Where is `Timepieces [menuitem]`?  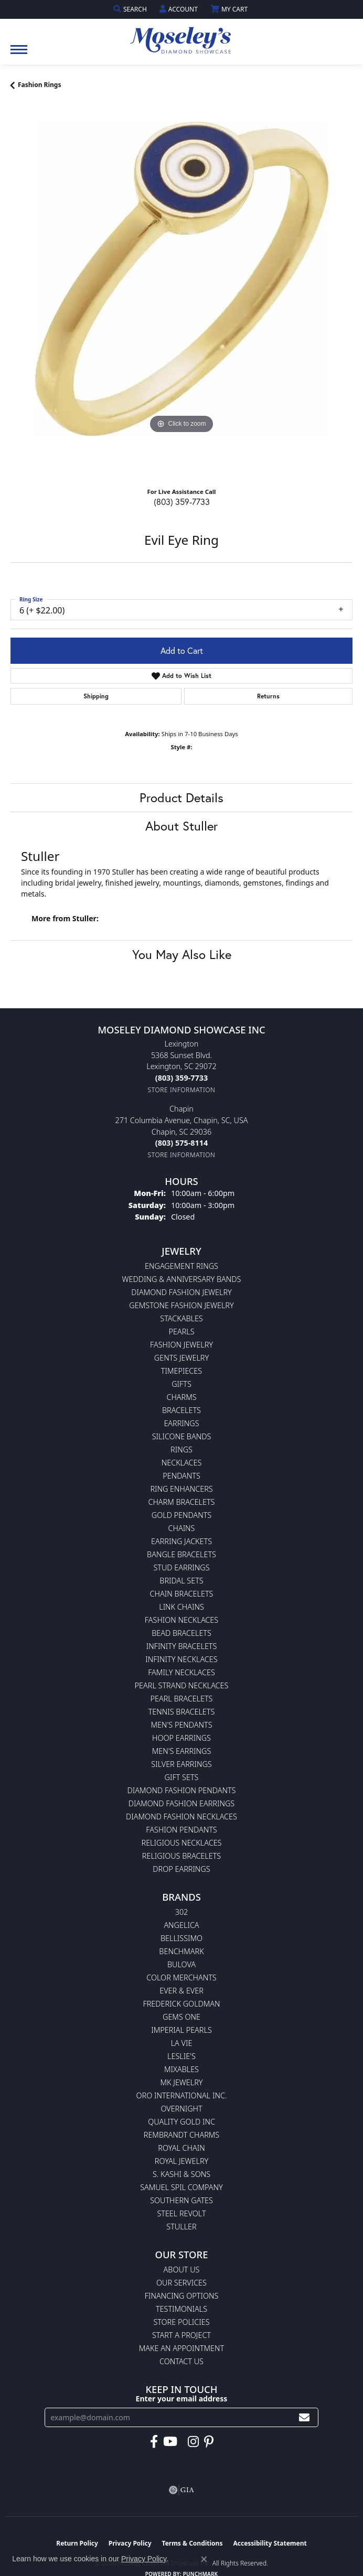 Timepieces [menuitem] is located at coordinates (181, 1371).